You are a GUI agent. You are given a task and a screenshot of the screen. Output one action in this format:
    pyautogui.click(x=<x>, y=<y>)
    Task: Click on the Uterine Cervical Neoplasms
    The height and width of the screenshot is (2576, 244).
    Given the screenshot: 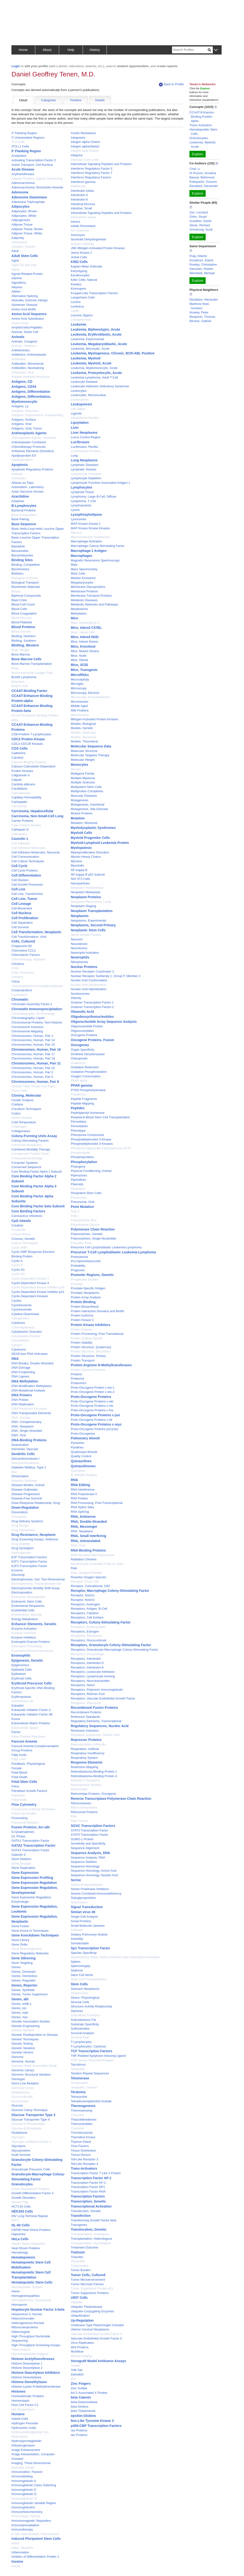 What is the action you would take?
    pyautogui.click(x=90, y=2329)
    